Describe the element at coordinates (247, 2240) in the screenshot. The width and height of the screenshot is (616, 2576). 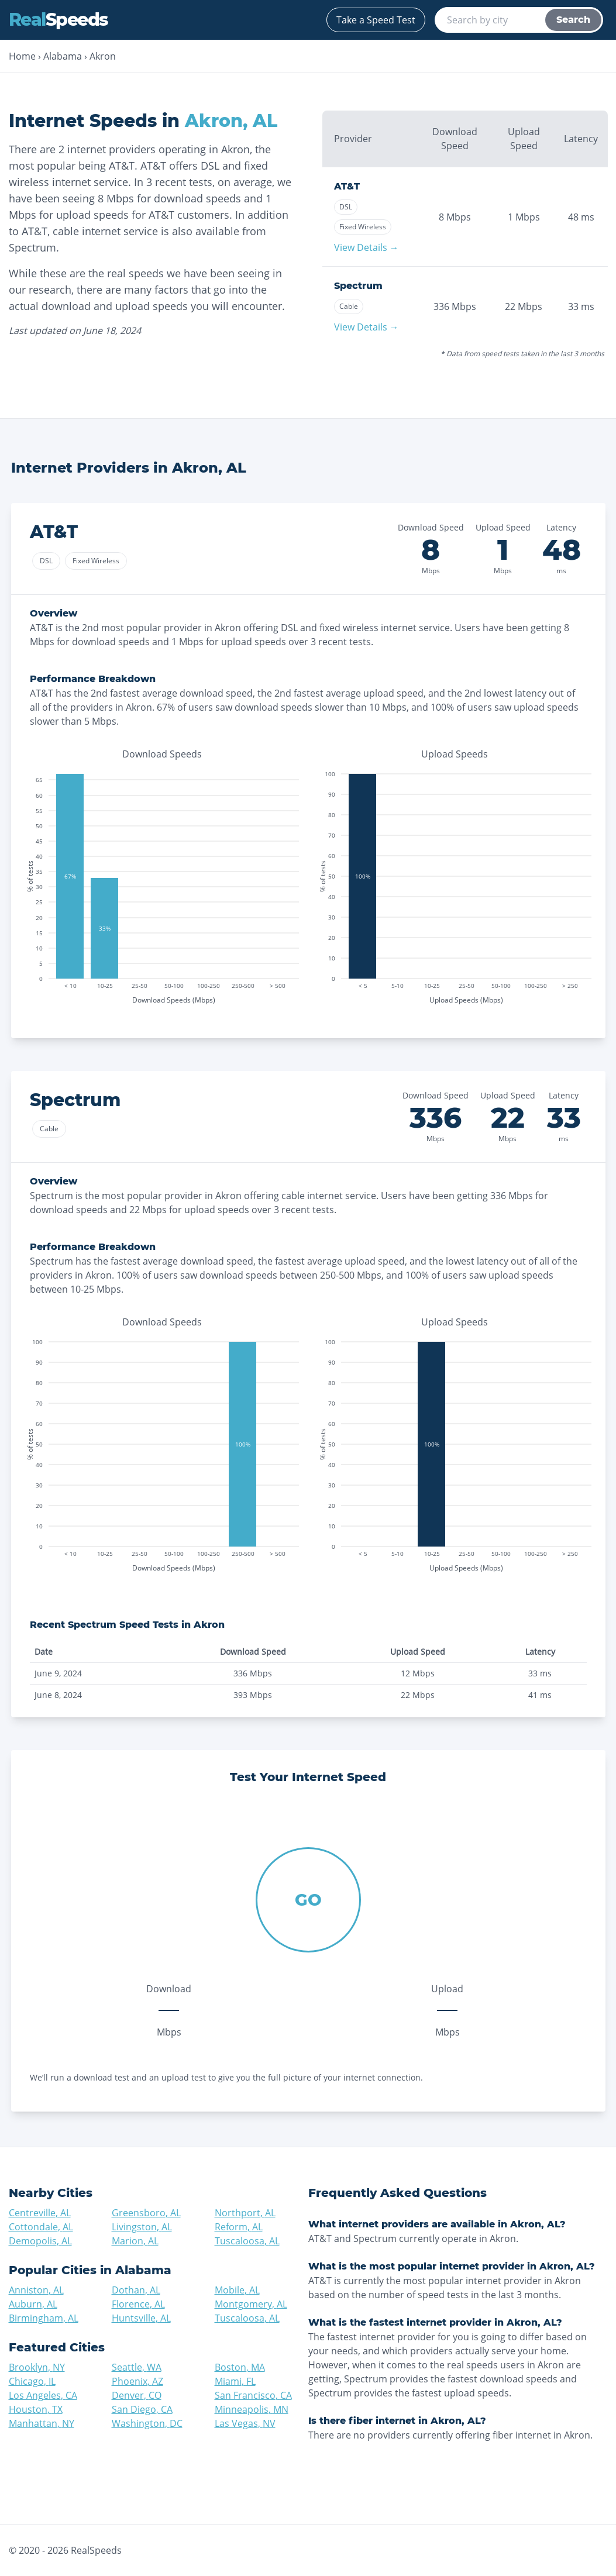
I see `Tuscaloosa, AL` at that location.